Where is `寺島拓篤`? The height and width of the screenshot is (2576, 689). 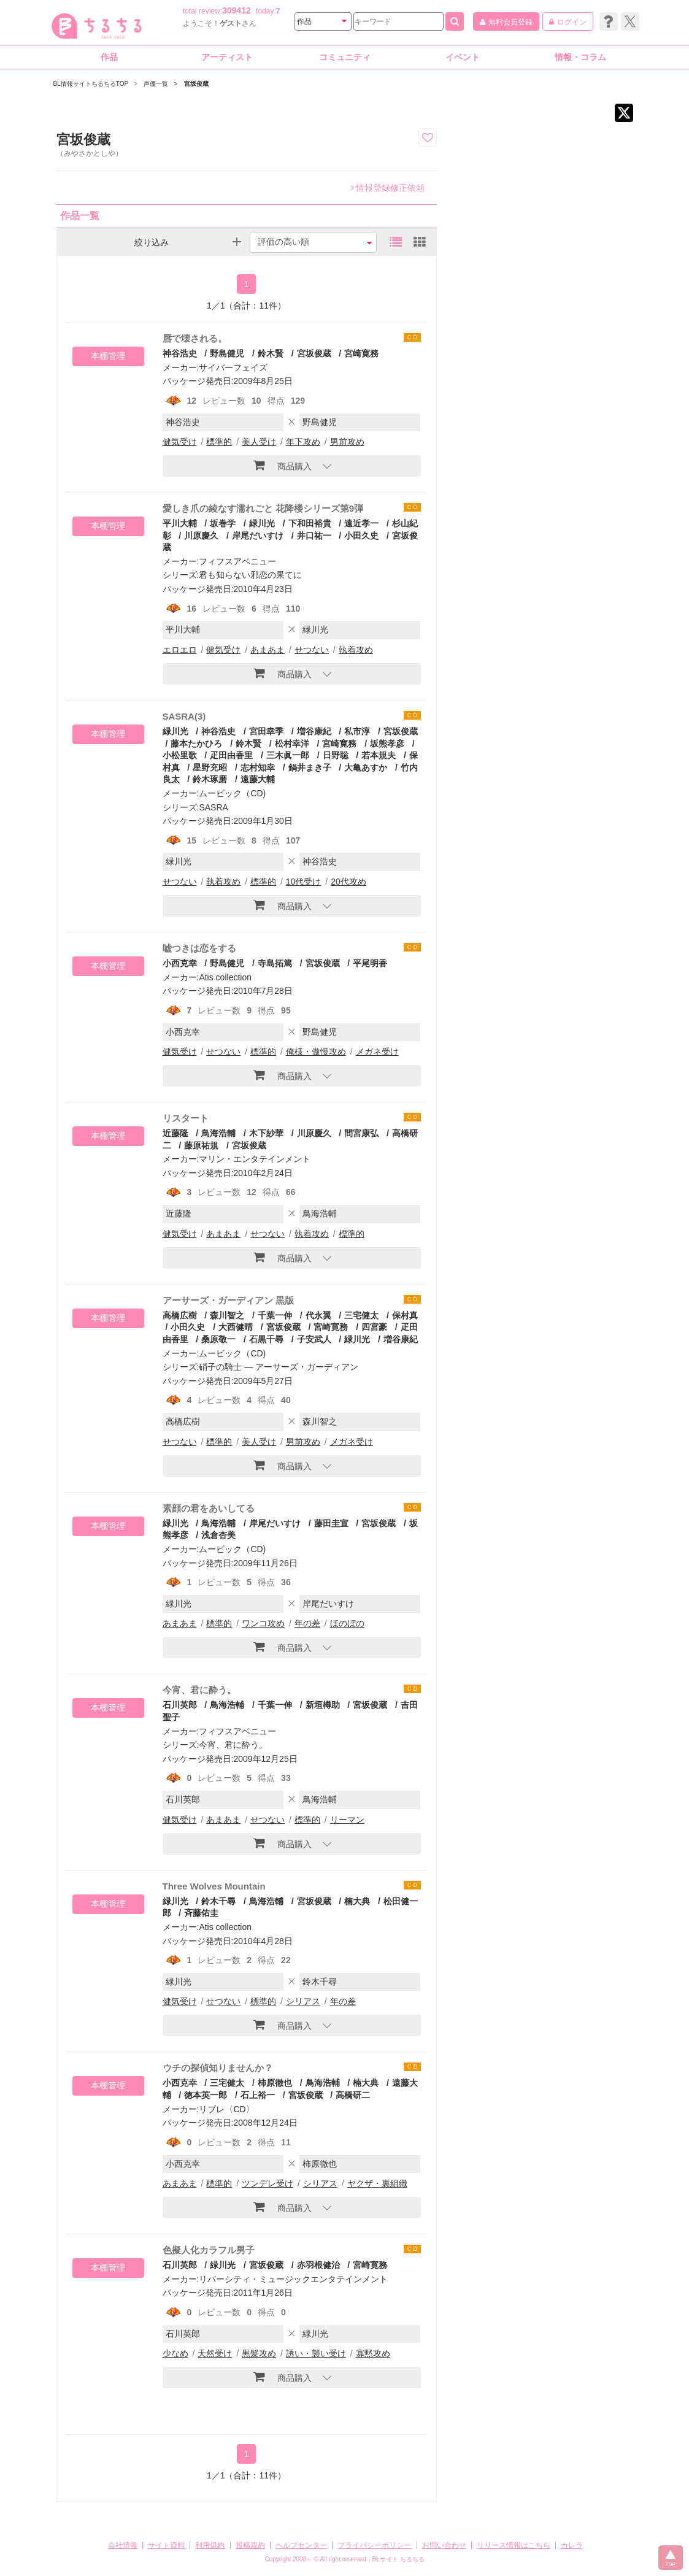
寺島拓篤 is located at coordinates (275, 963).